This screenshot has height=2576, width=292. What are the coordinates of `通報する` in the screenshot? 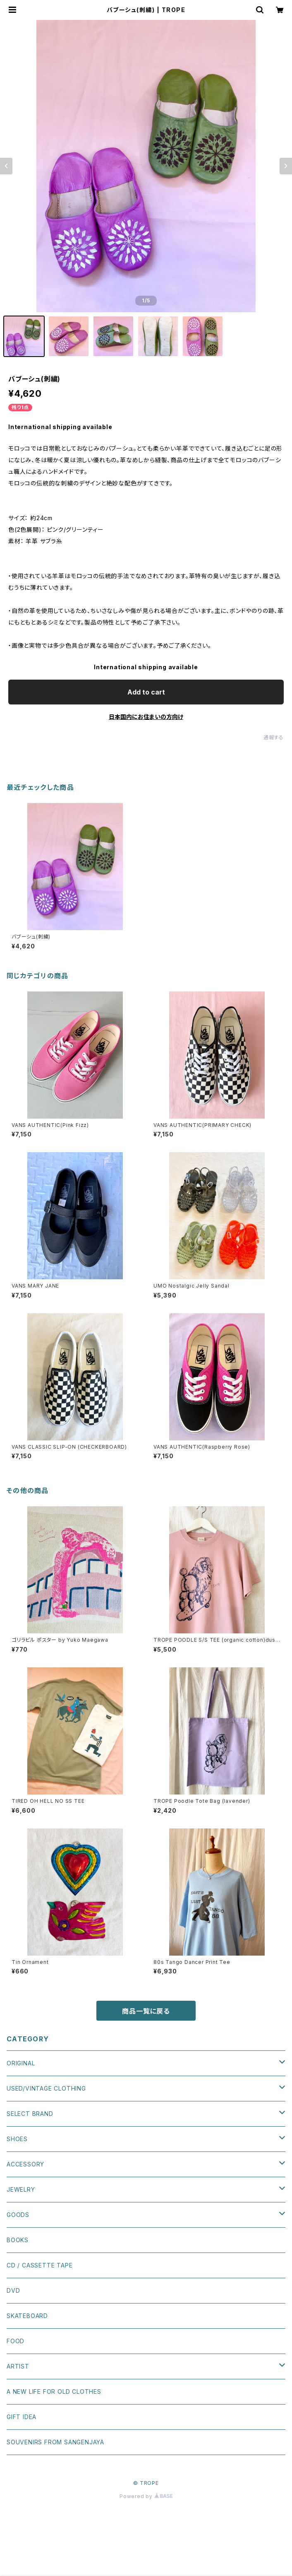 It's located at (273, 737).